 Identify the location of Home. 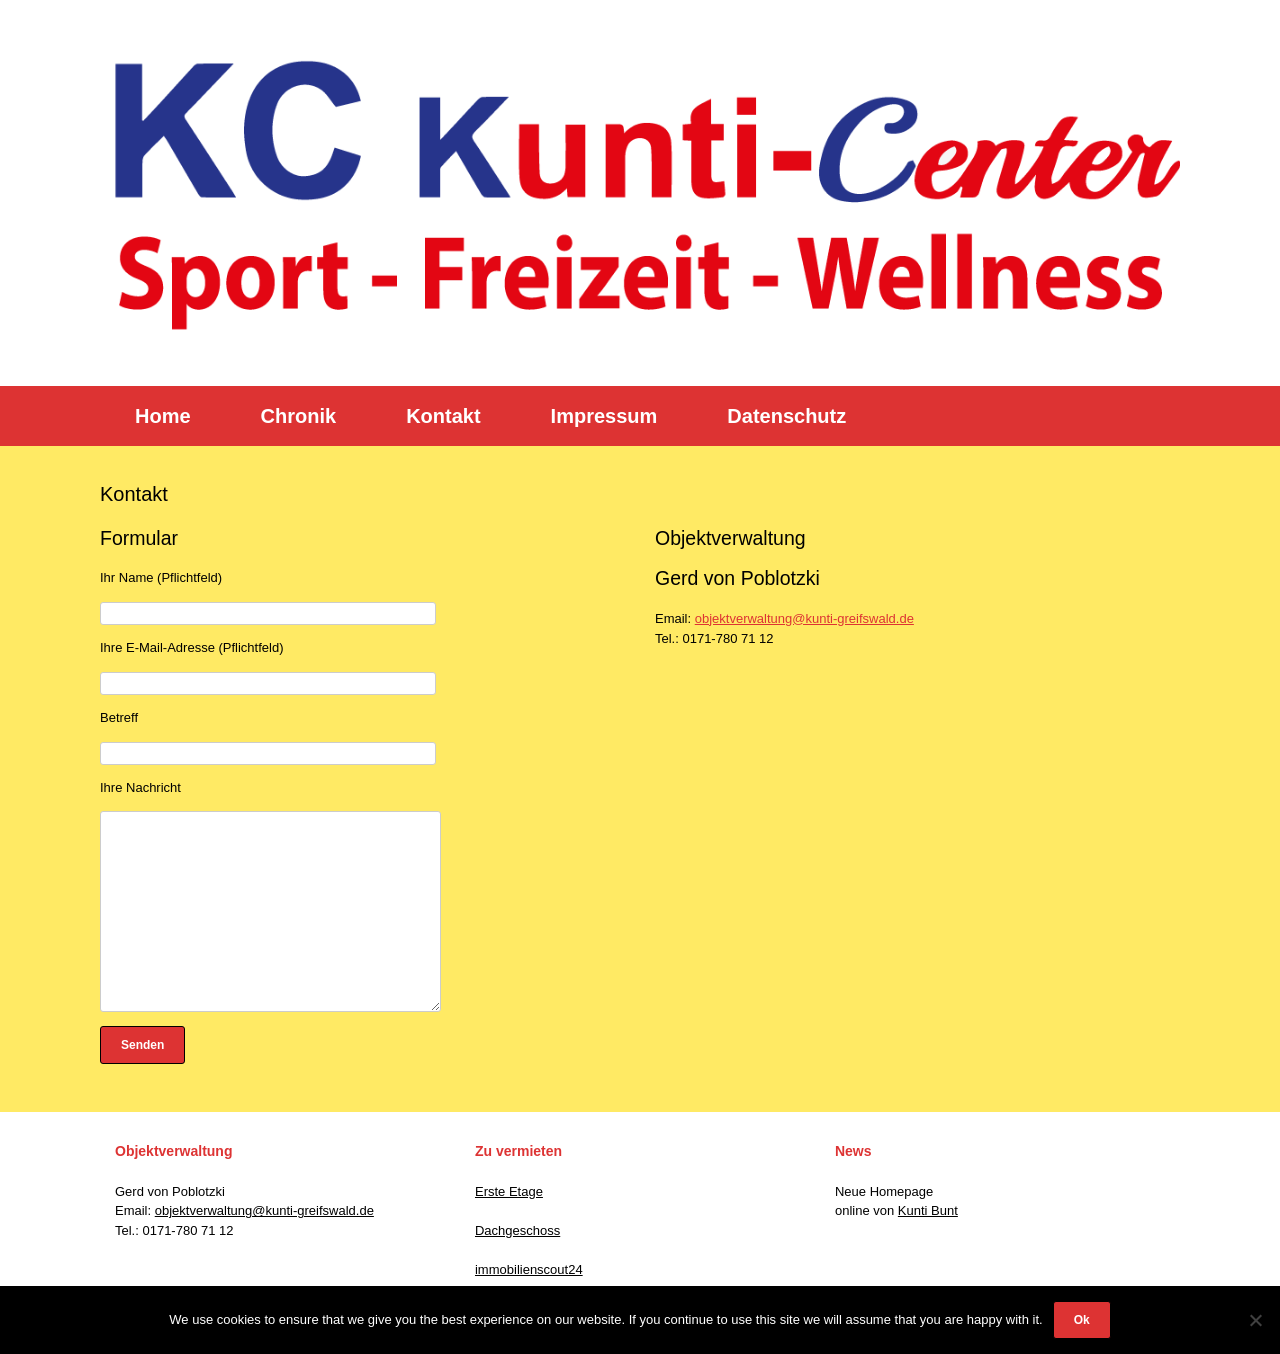
(163, 416).